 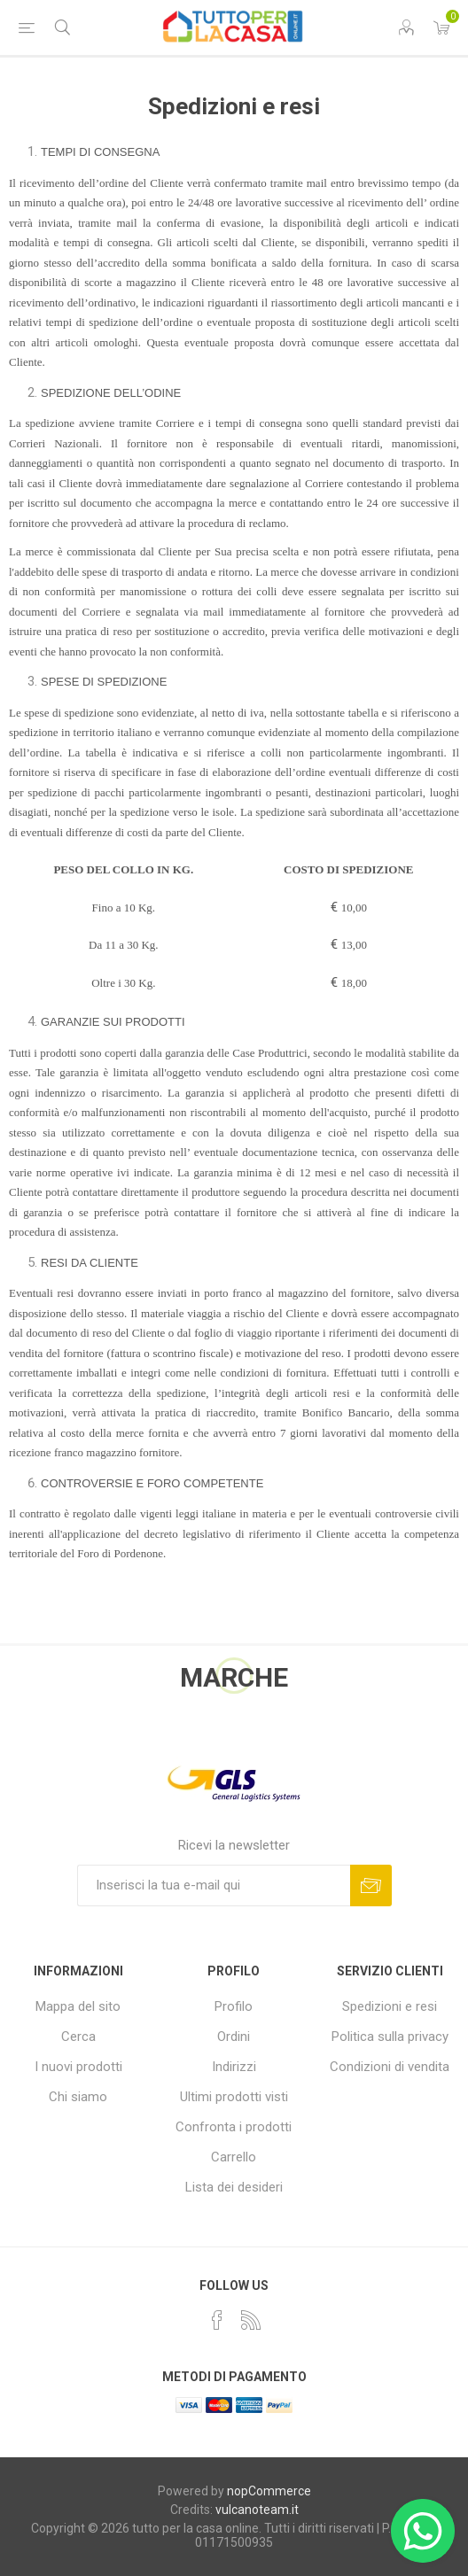 What do you see at coordinates (234, 2097) in the screenshot?
I see `Ultimi prodotti visti` at bounding box center [234, 2097].